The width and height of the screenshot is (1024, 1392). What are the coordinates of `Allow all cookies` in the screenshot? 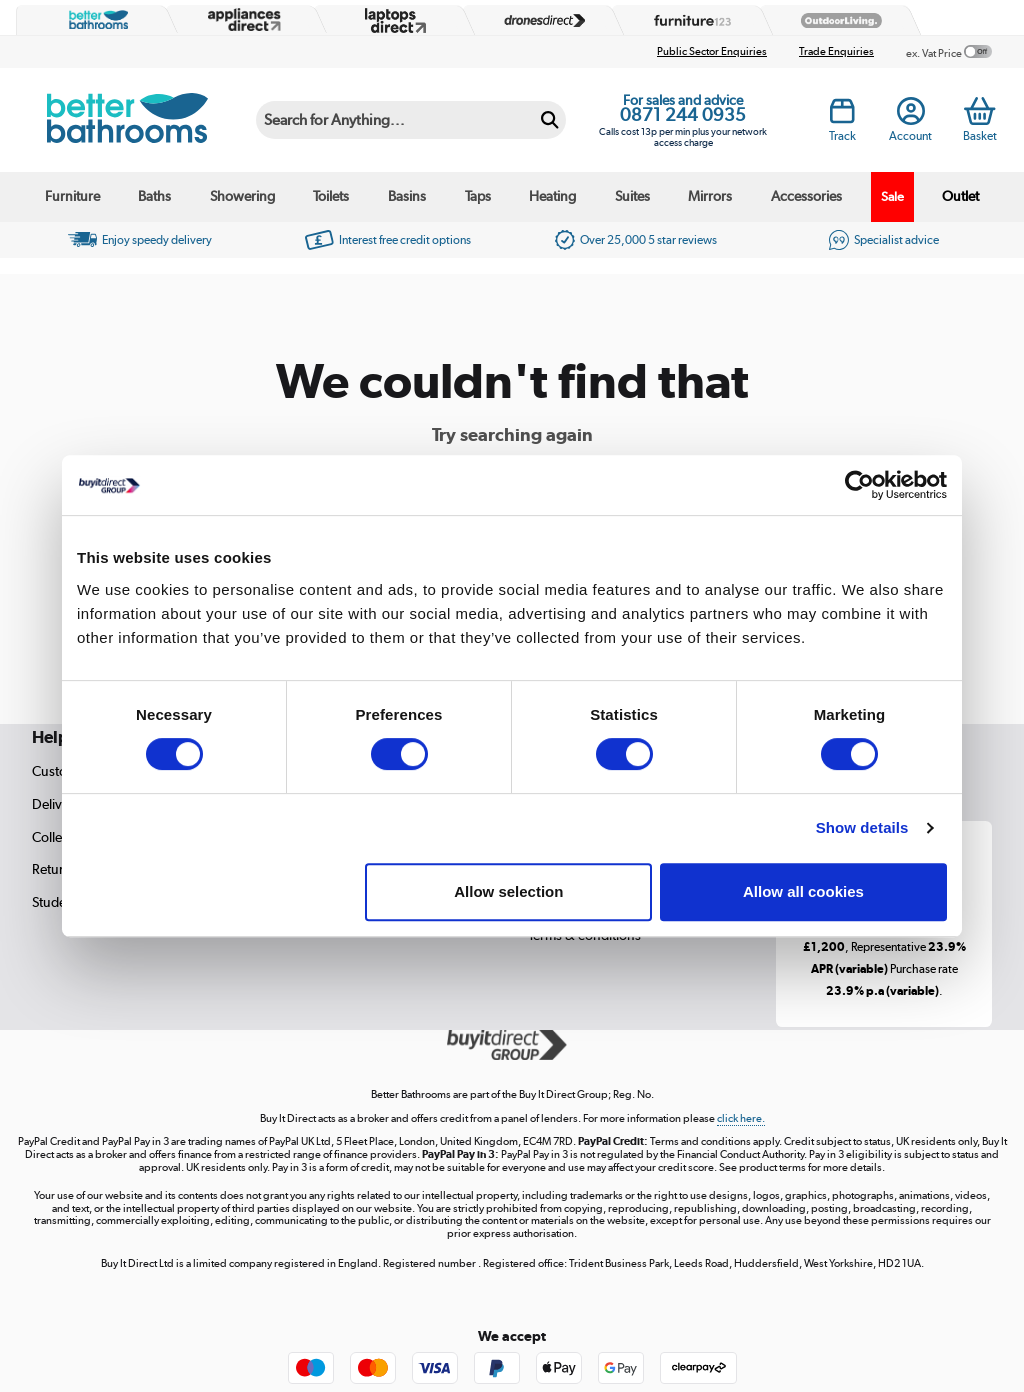 It's located at (803, 891).